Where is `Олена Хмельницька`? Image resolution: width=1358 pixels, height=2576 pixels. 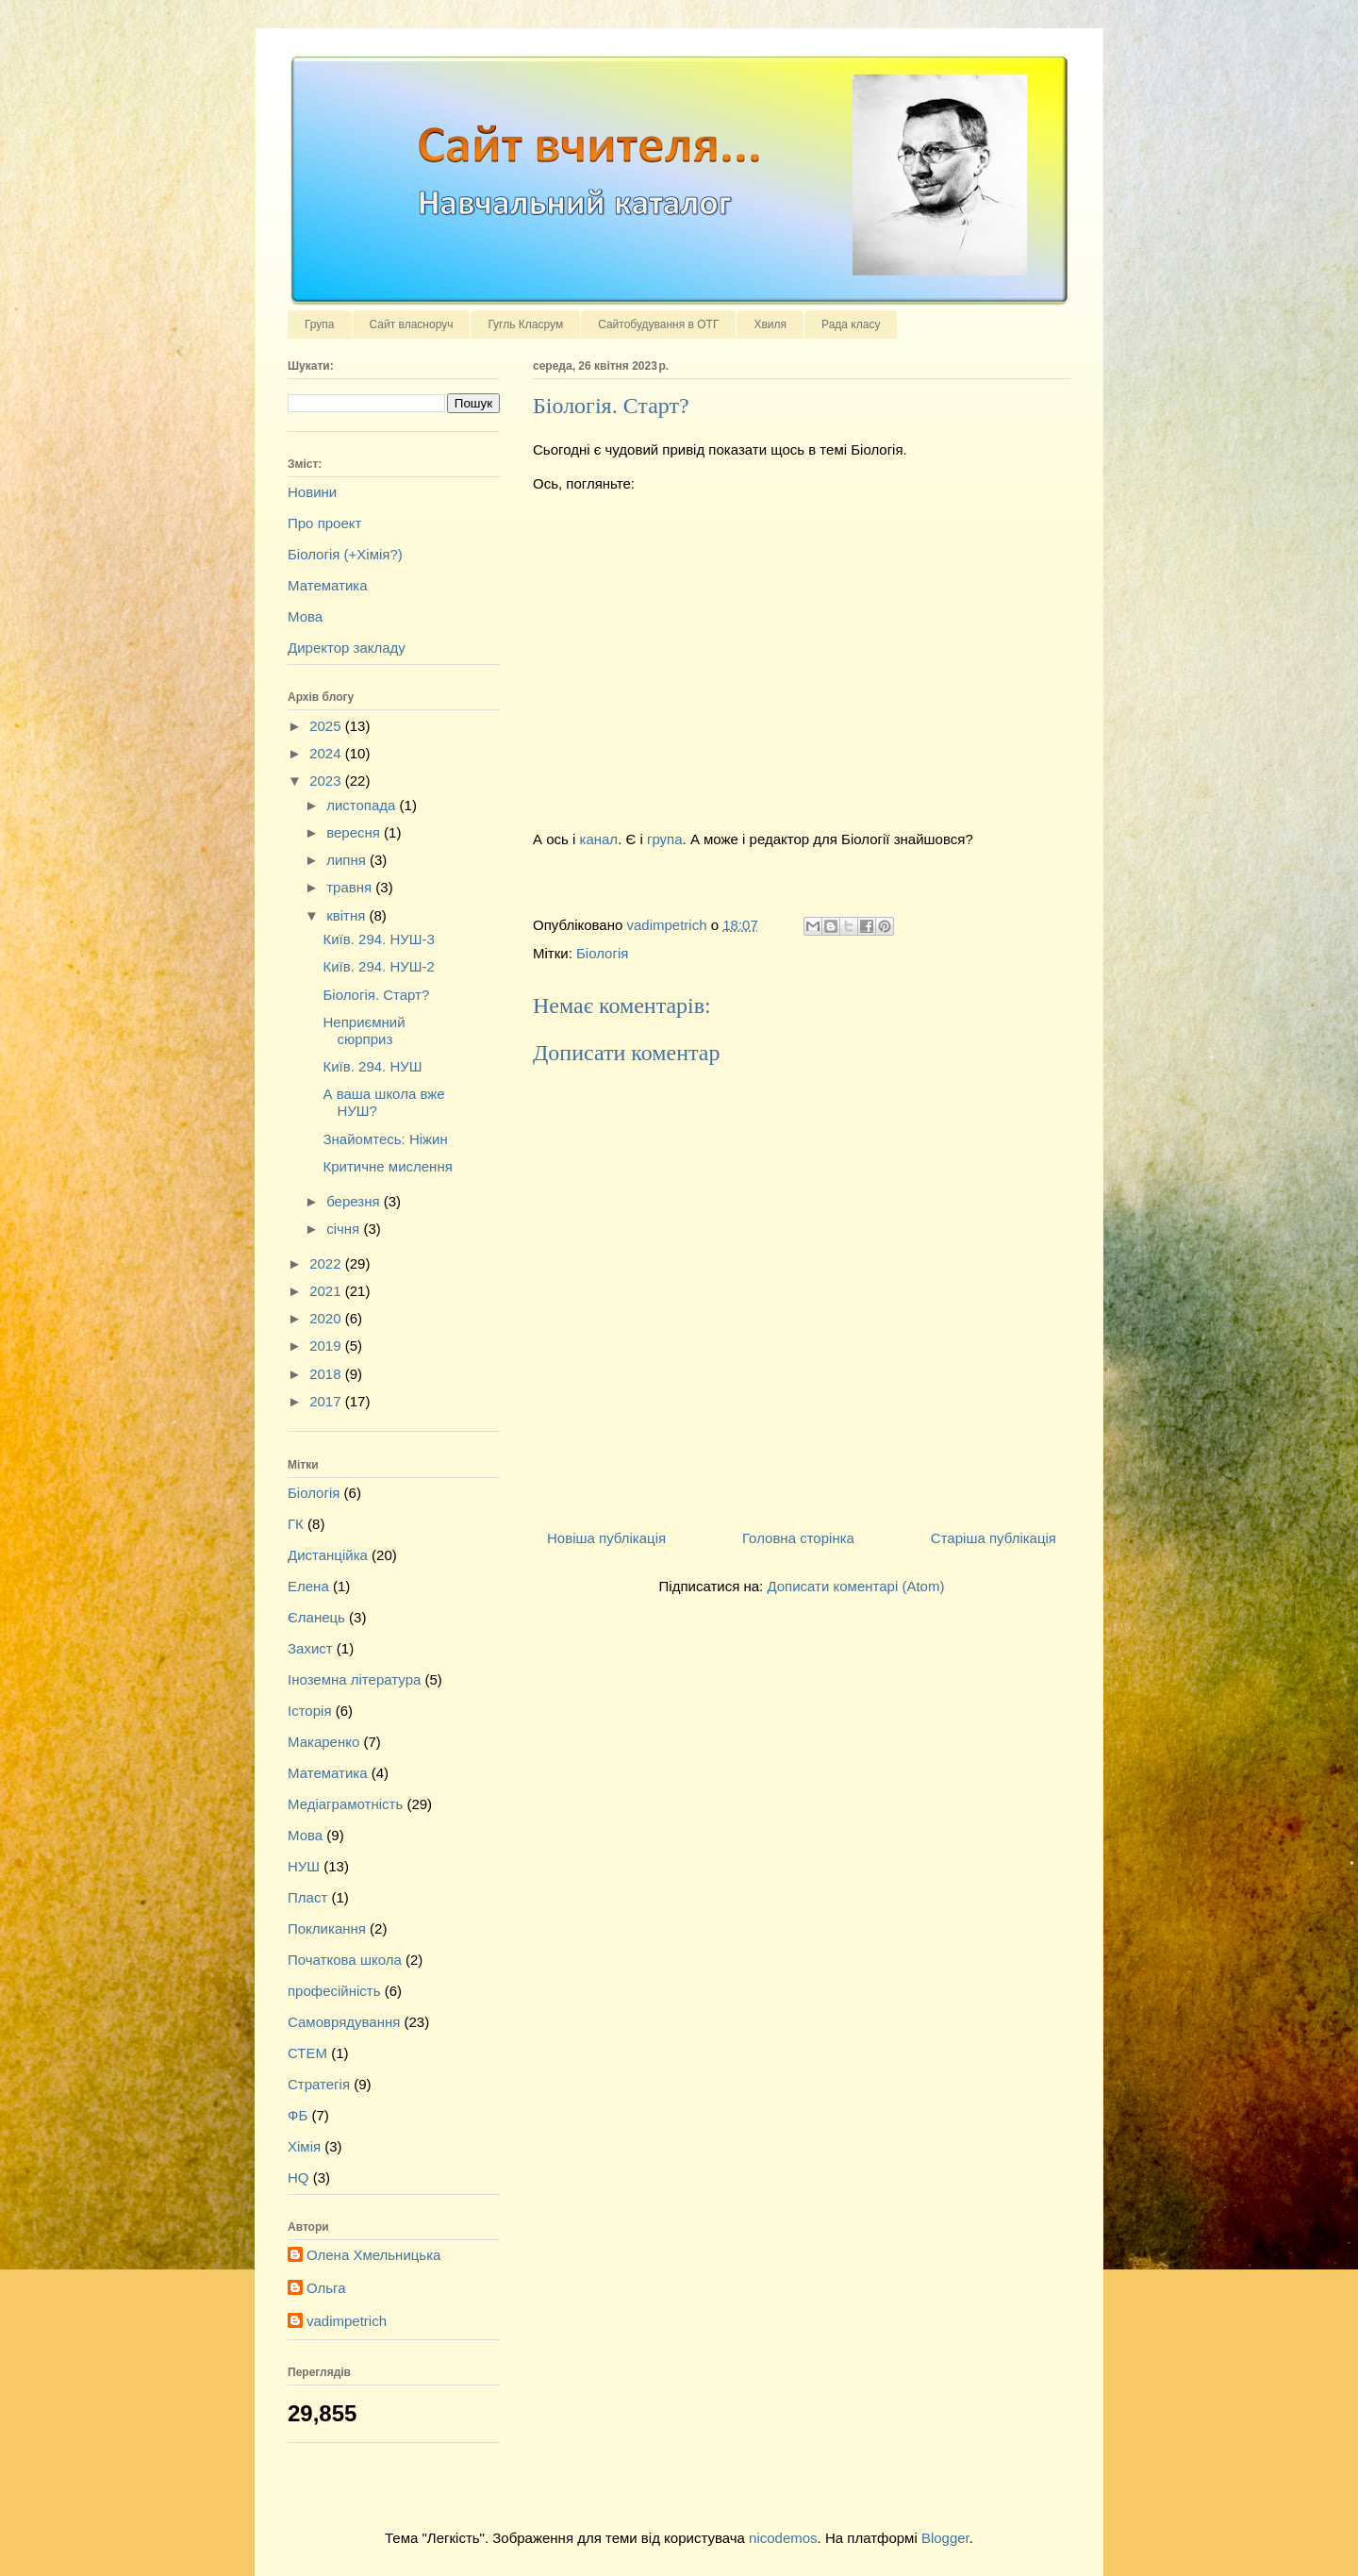
Олена Хмельницька is located at coordinates (373, 2255).